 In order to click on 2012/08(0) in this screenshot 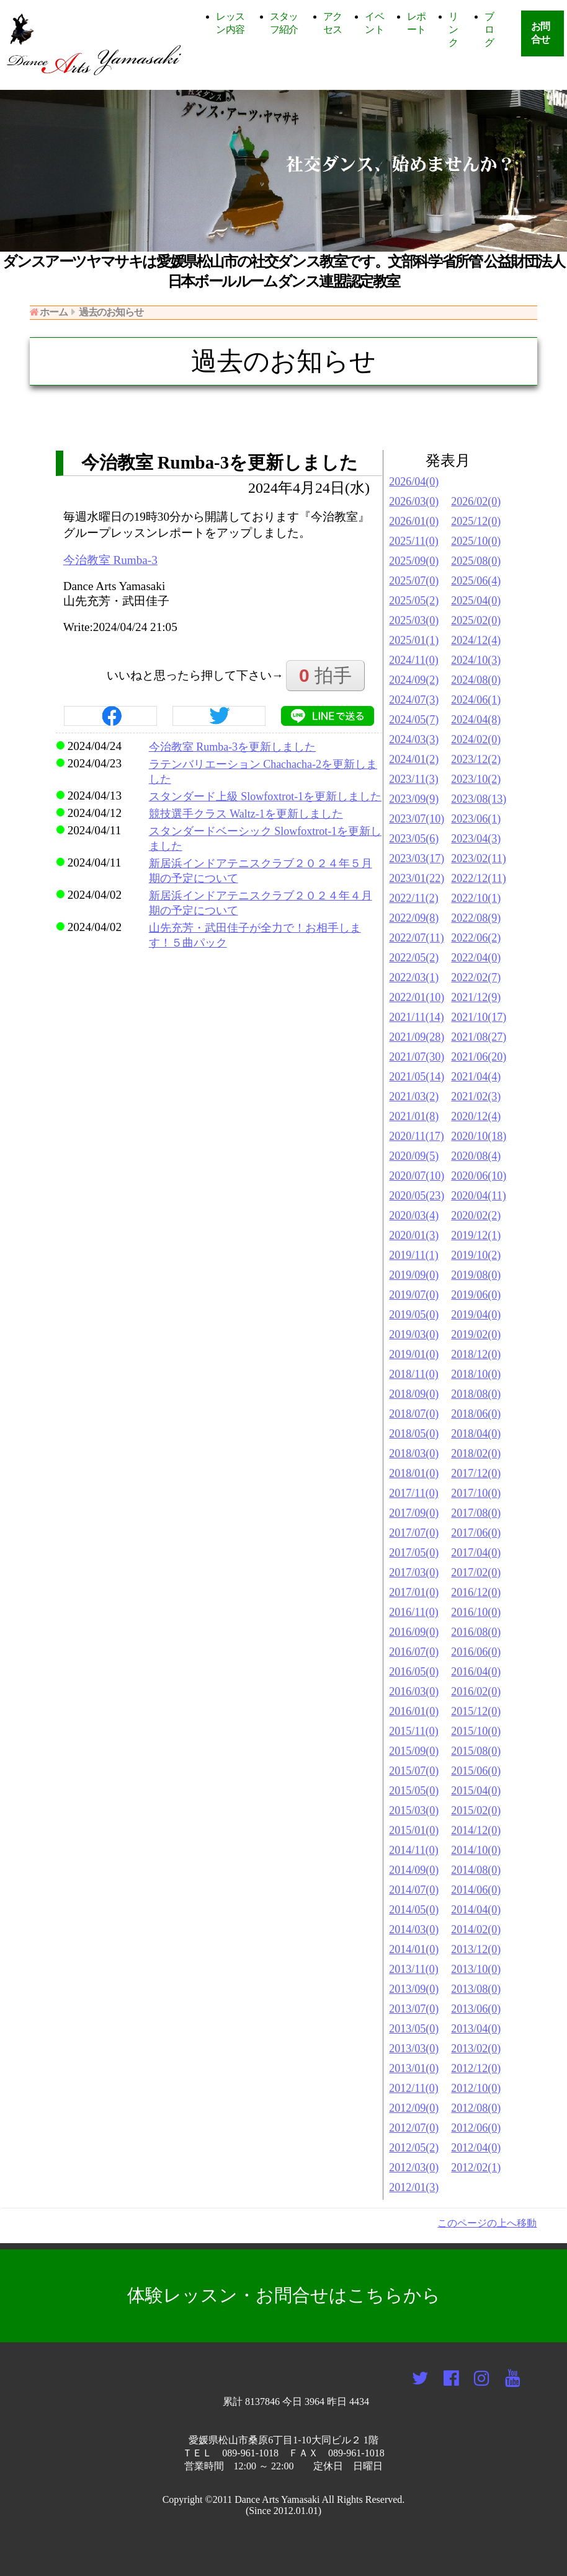, I will do `click(476, 2108)`.